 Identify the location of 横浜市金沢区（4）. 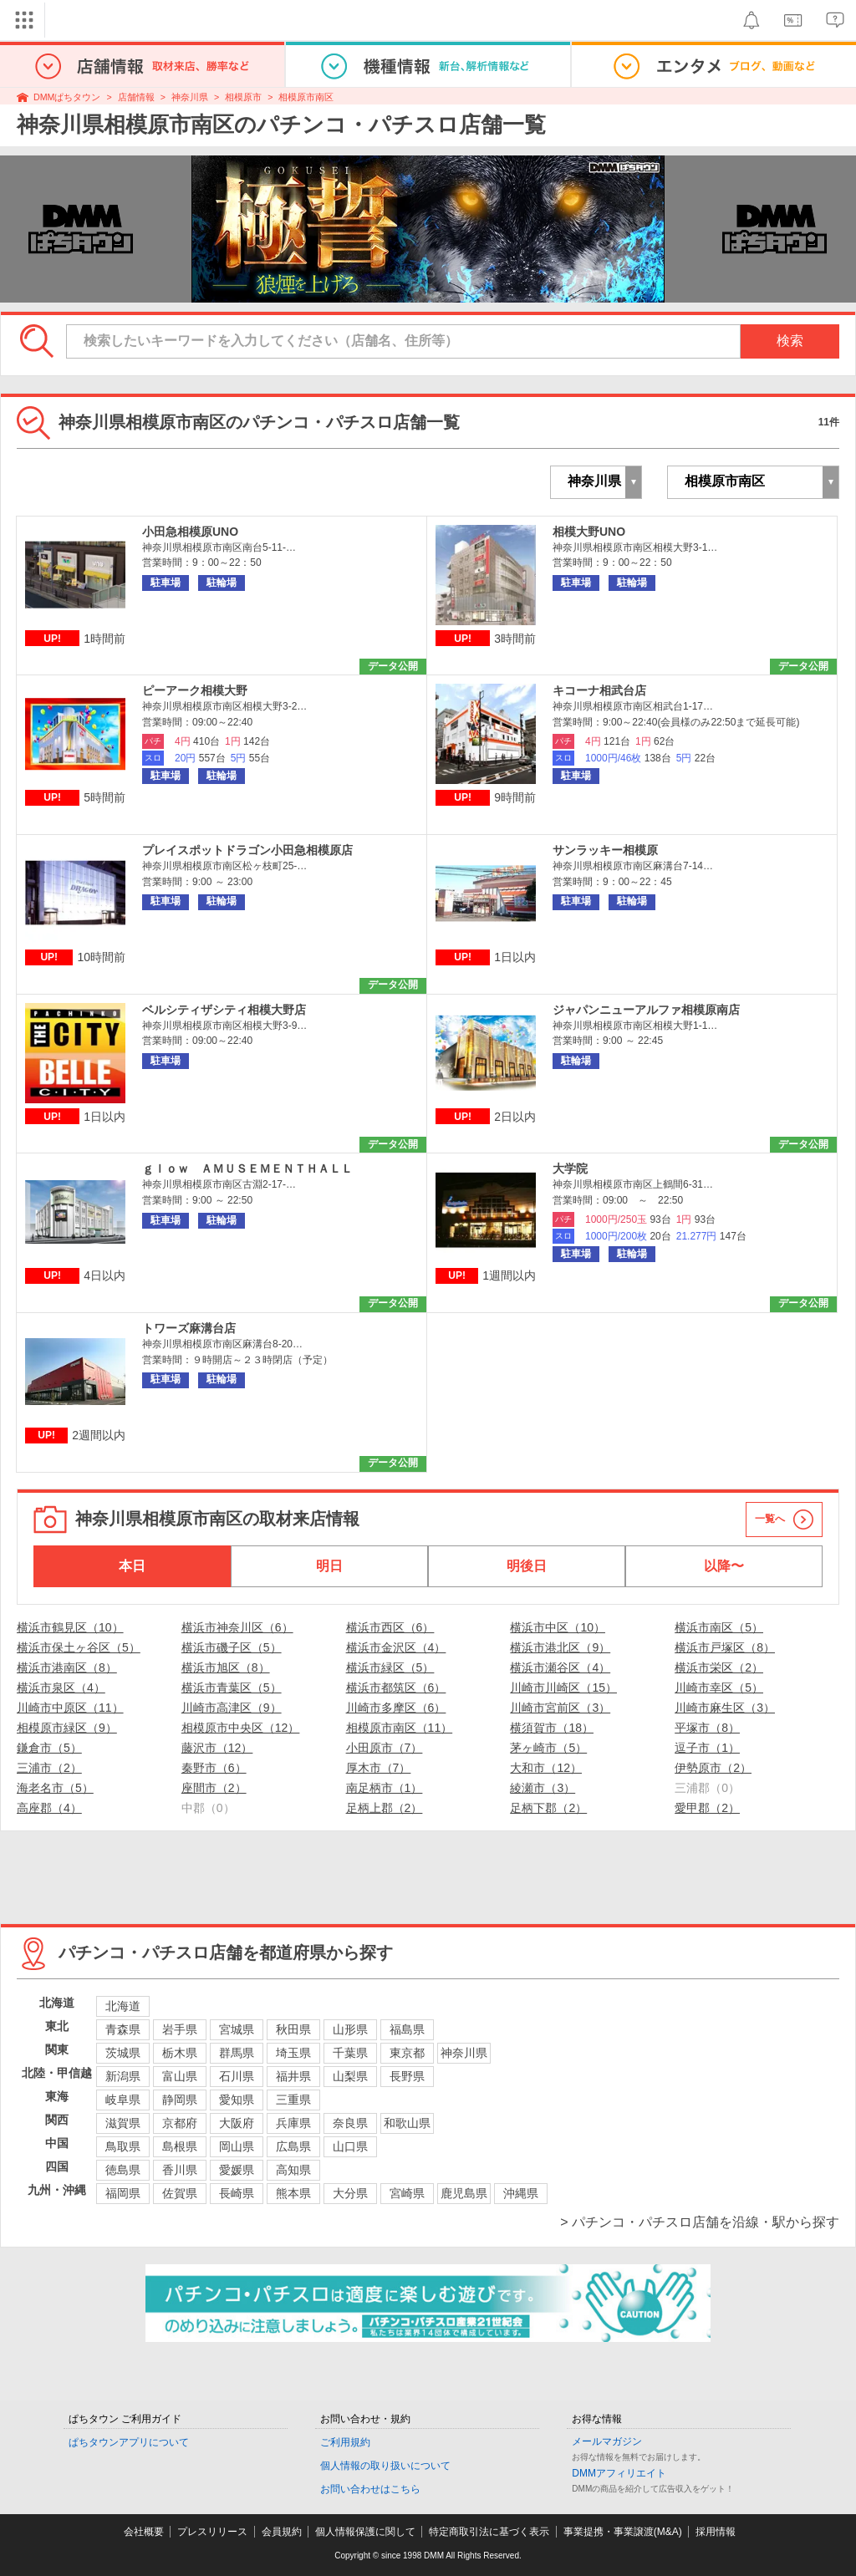
(396, 1647).